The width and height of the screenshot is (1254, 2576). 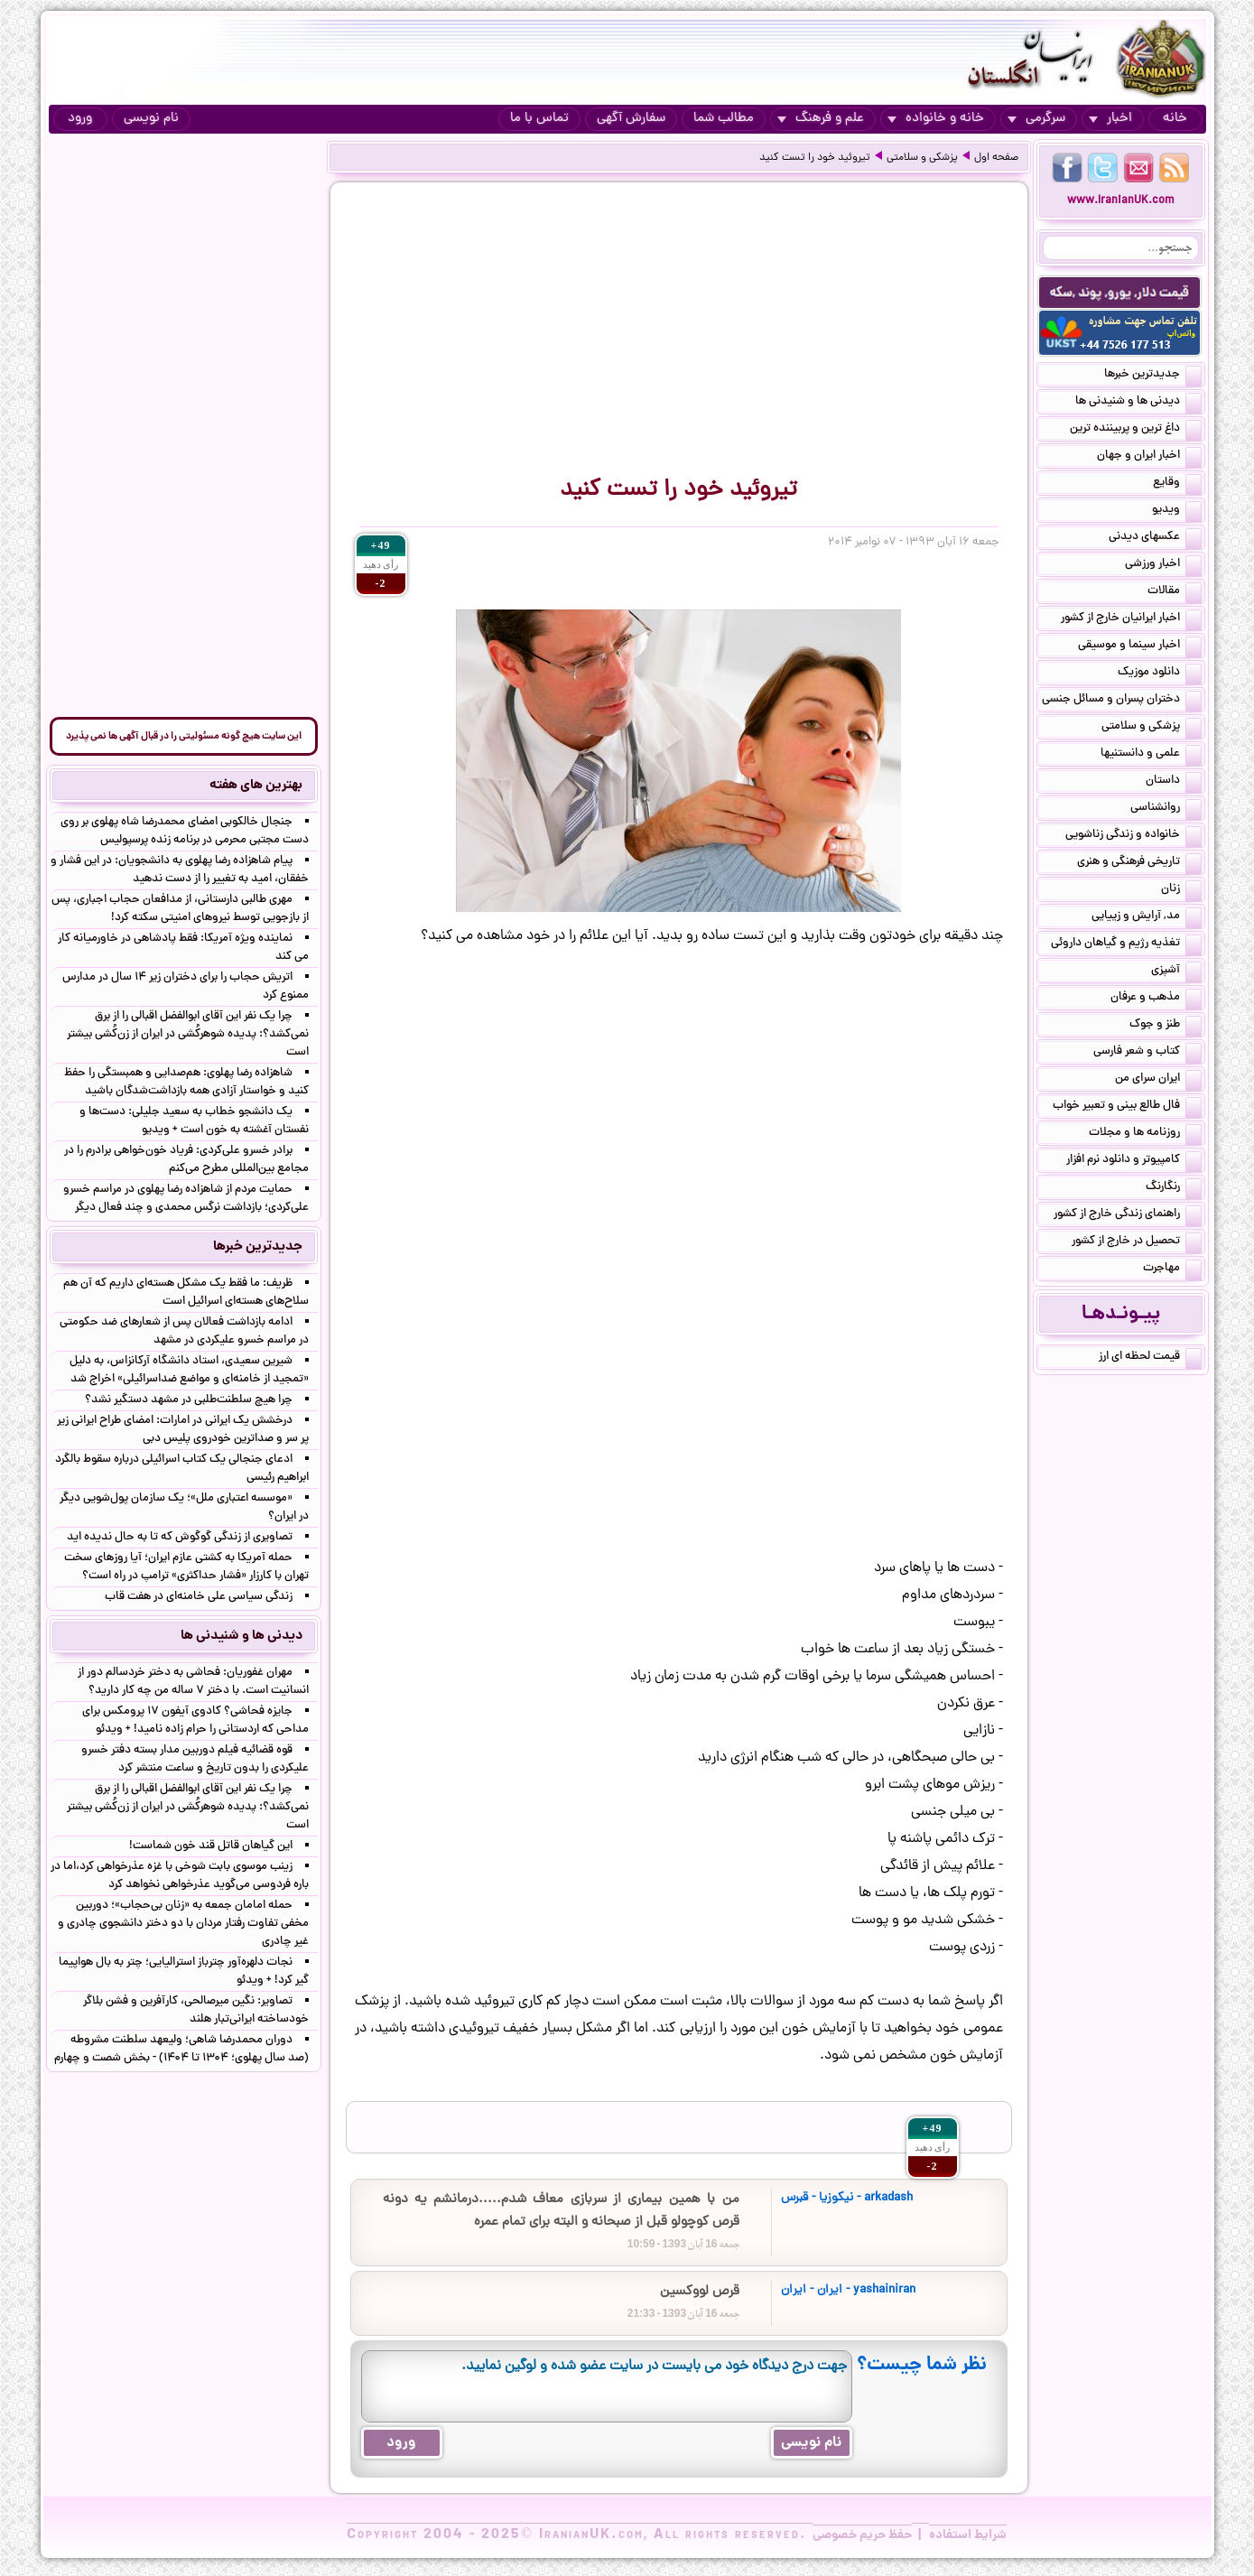 What do you see at coordinates (1174, 592) in the screenshot?
I see `مقالات` at bounding box center [1174, 592].